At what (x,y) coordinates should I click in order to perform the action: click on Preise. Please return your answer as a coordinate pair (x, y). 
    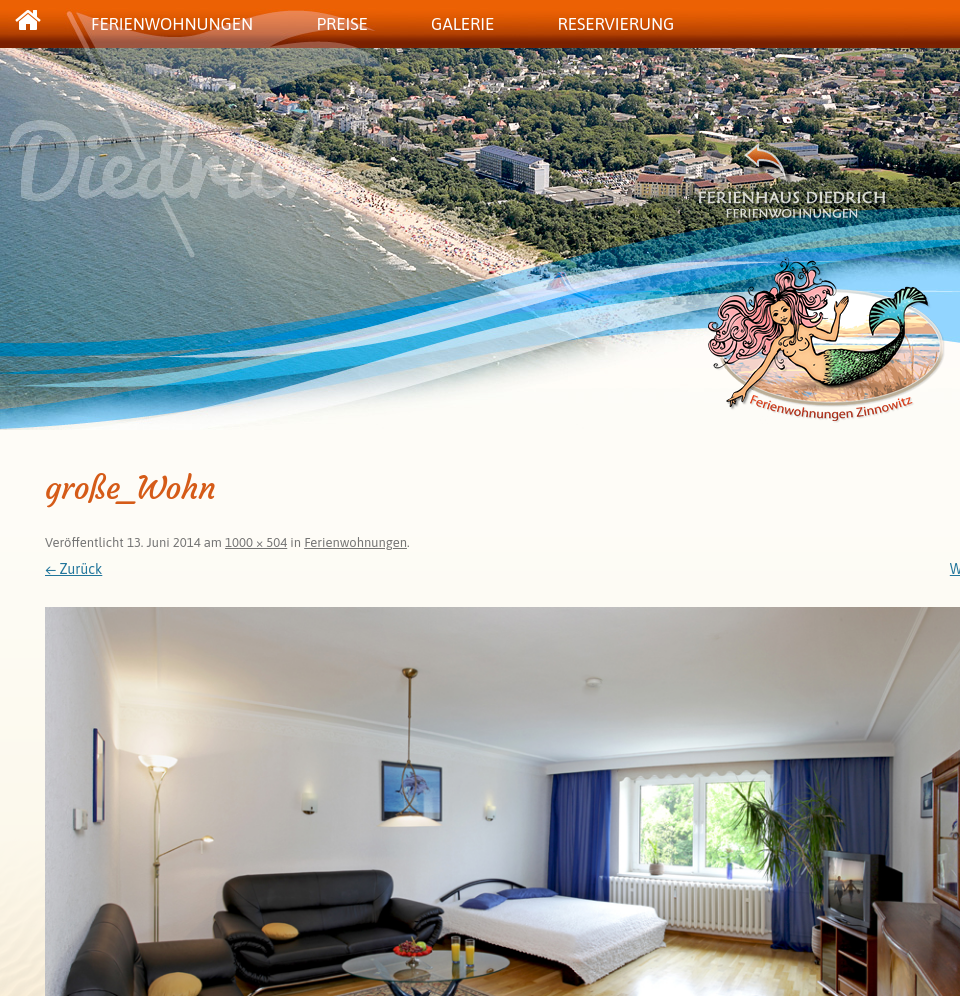
    Looking at the image, I should click on (341, 24).